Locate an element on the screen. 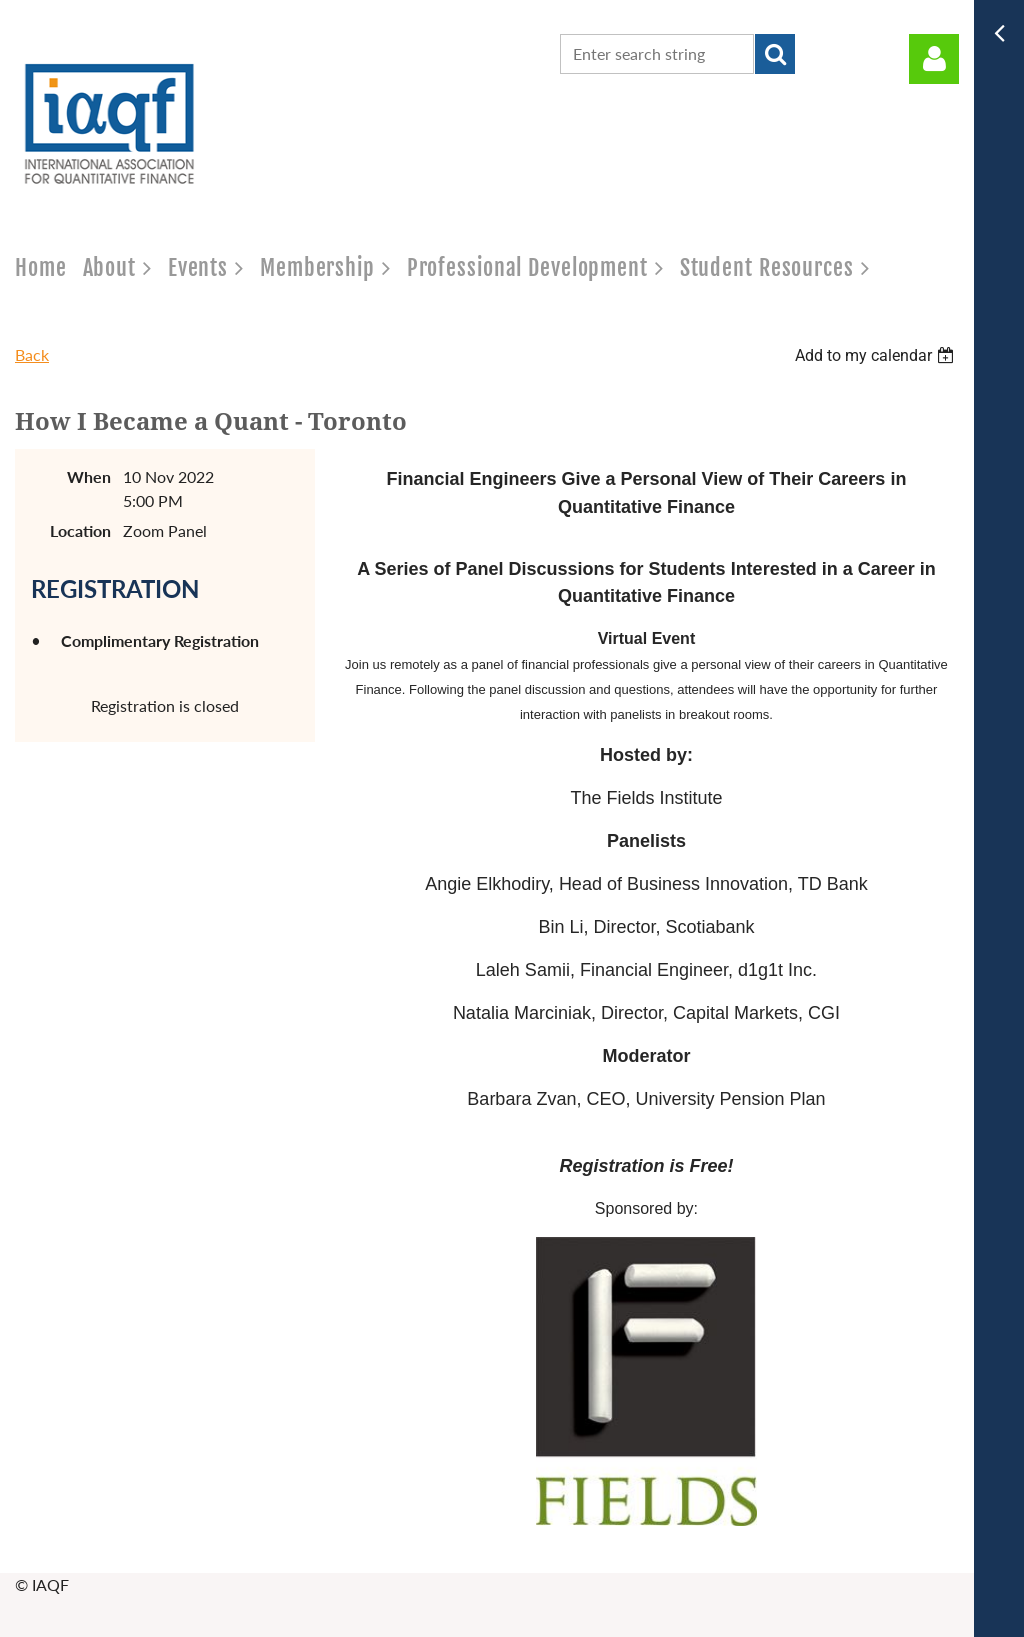  [listbox] is located at coordinates (877, 355).